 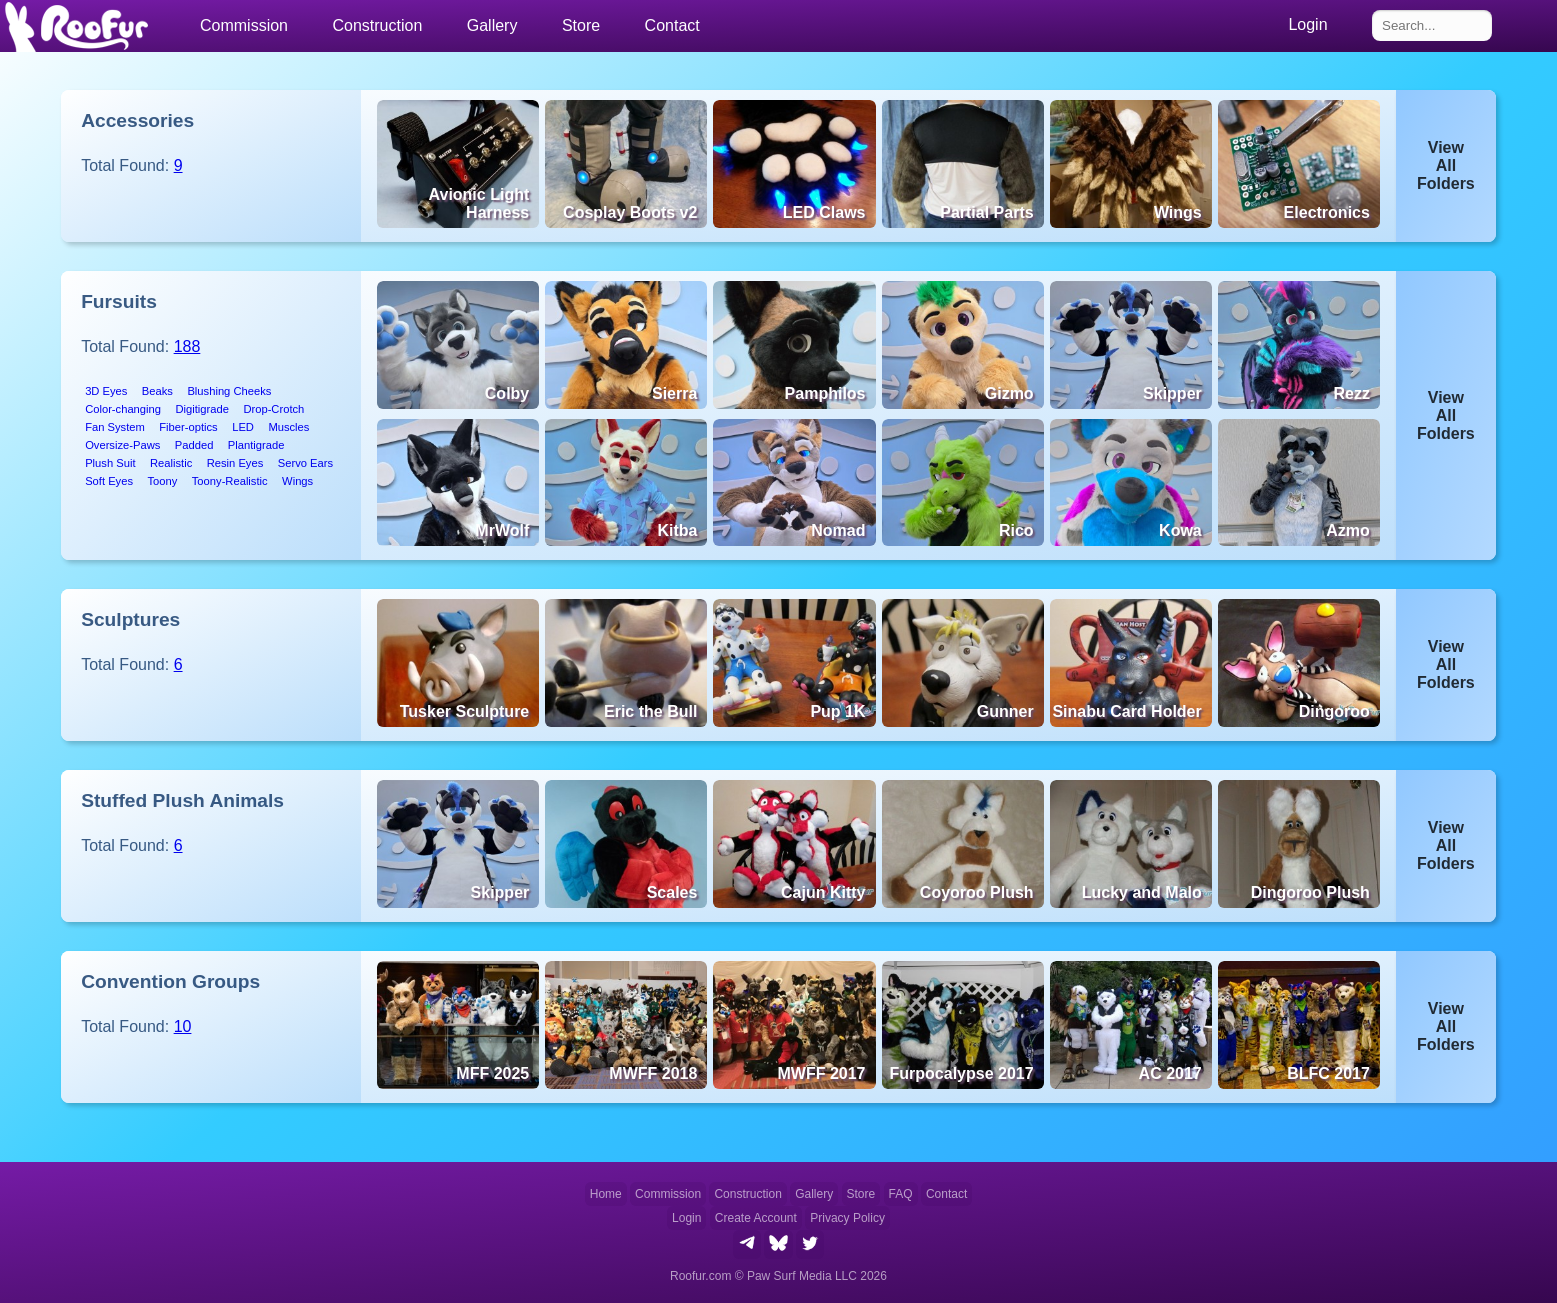 I want to click on Plantigrade, so click(x=256, y=445).